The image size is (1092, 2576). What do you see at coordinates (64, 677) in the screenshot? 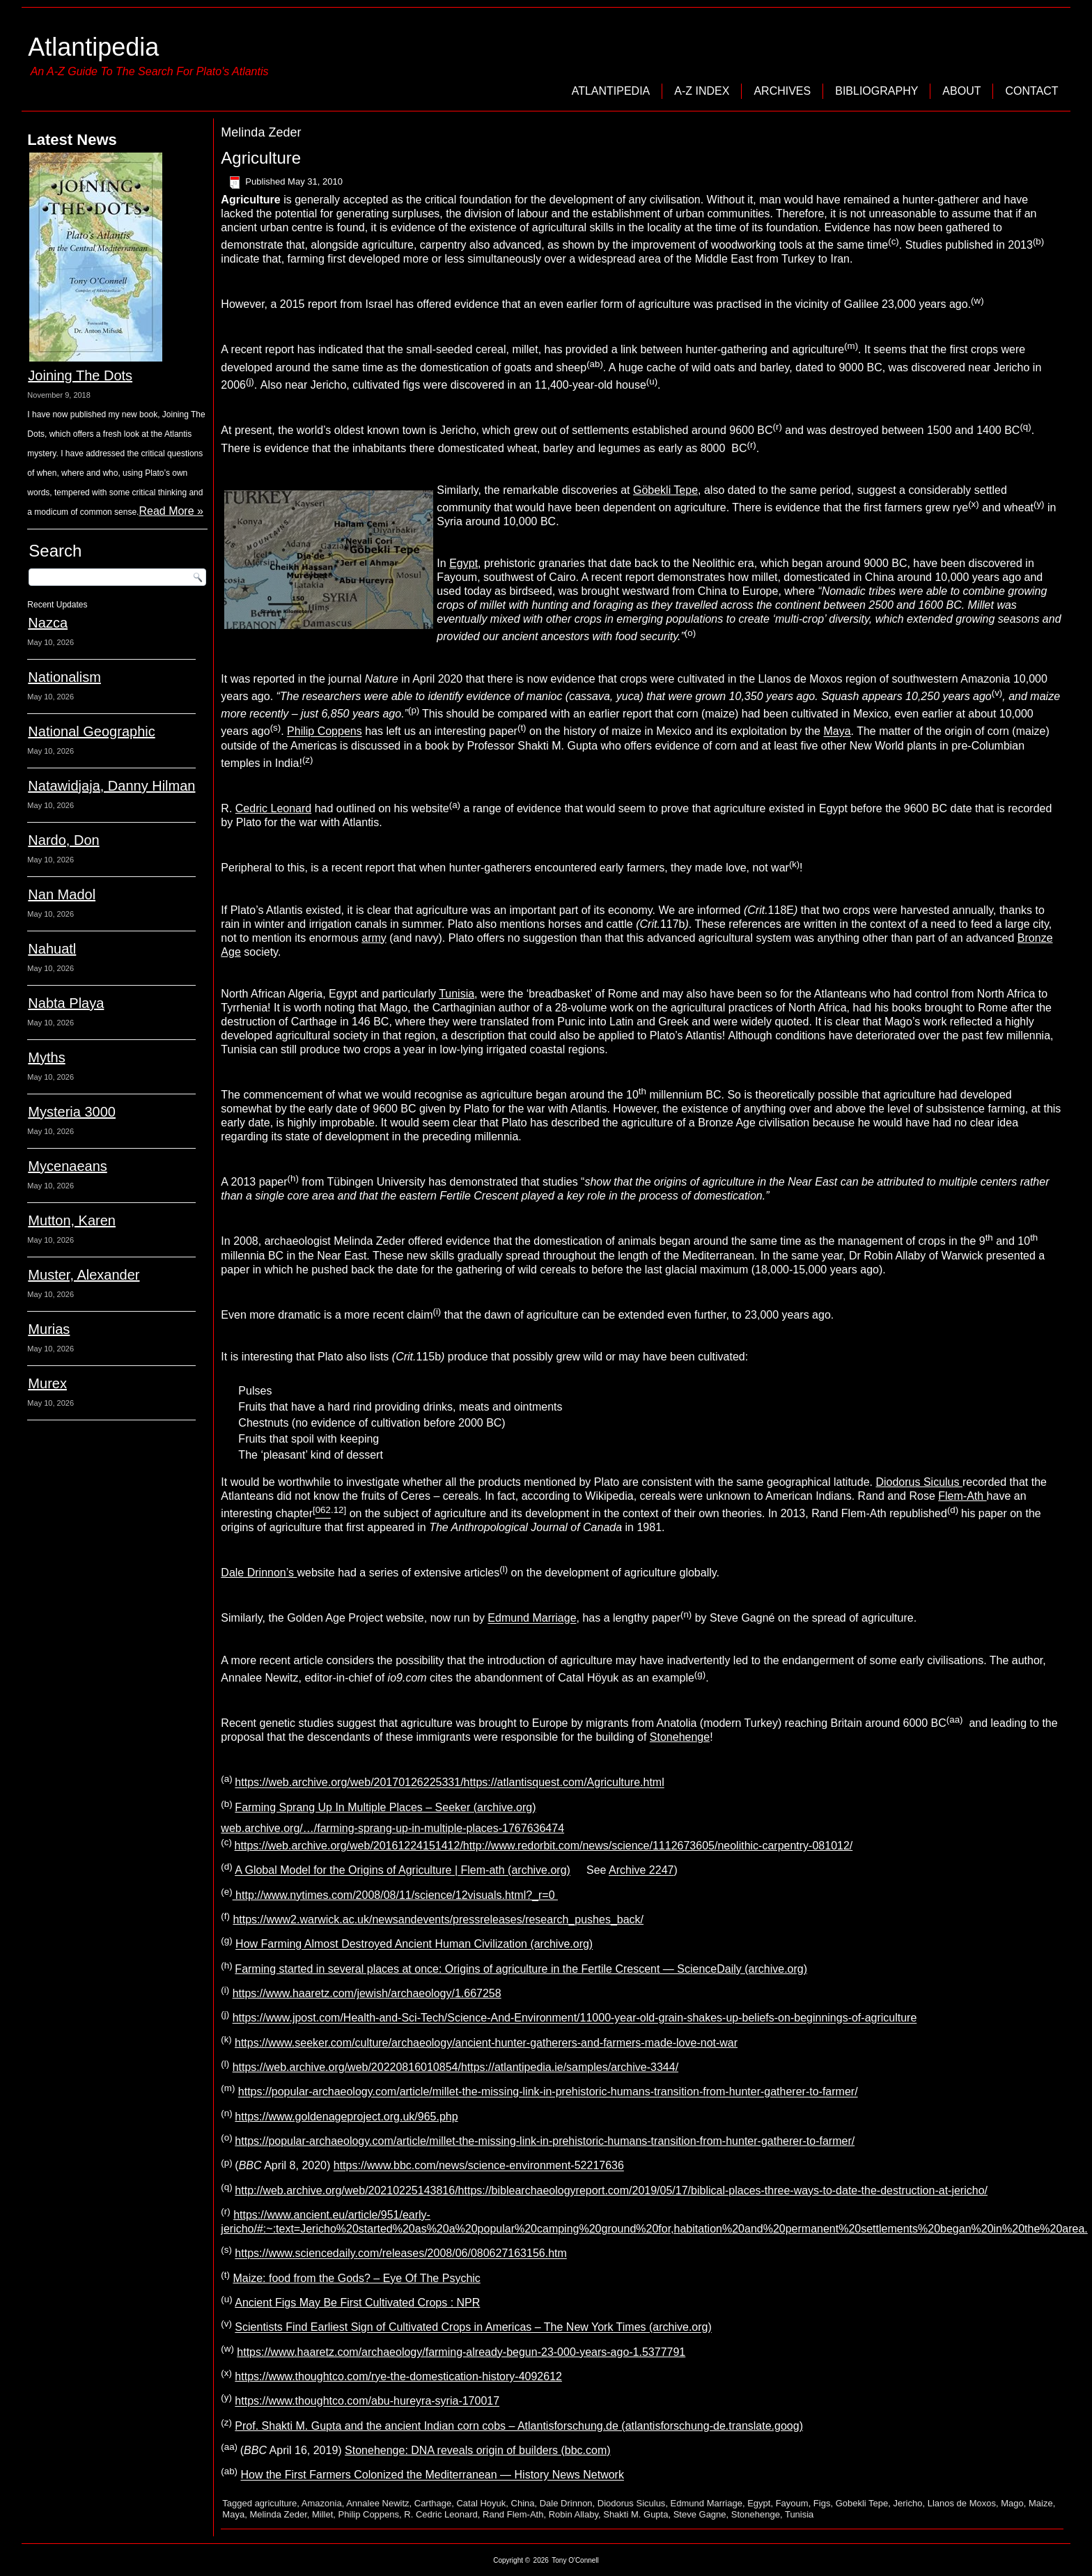
I see `Nationalism` at bounding box center [64, 677].